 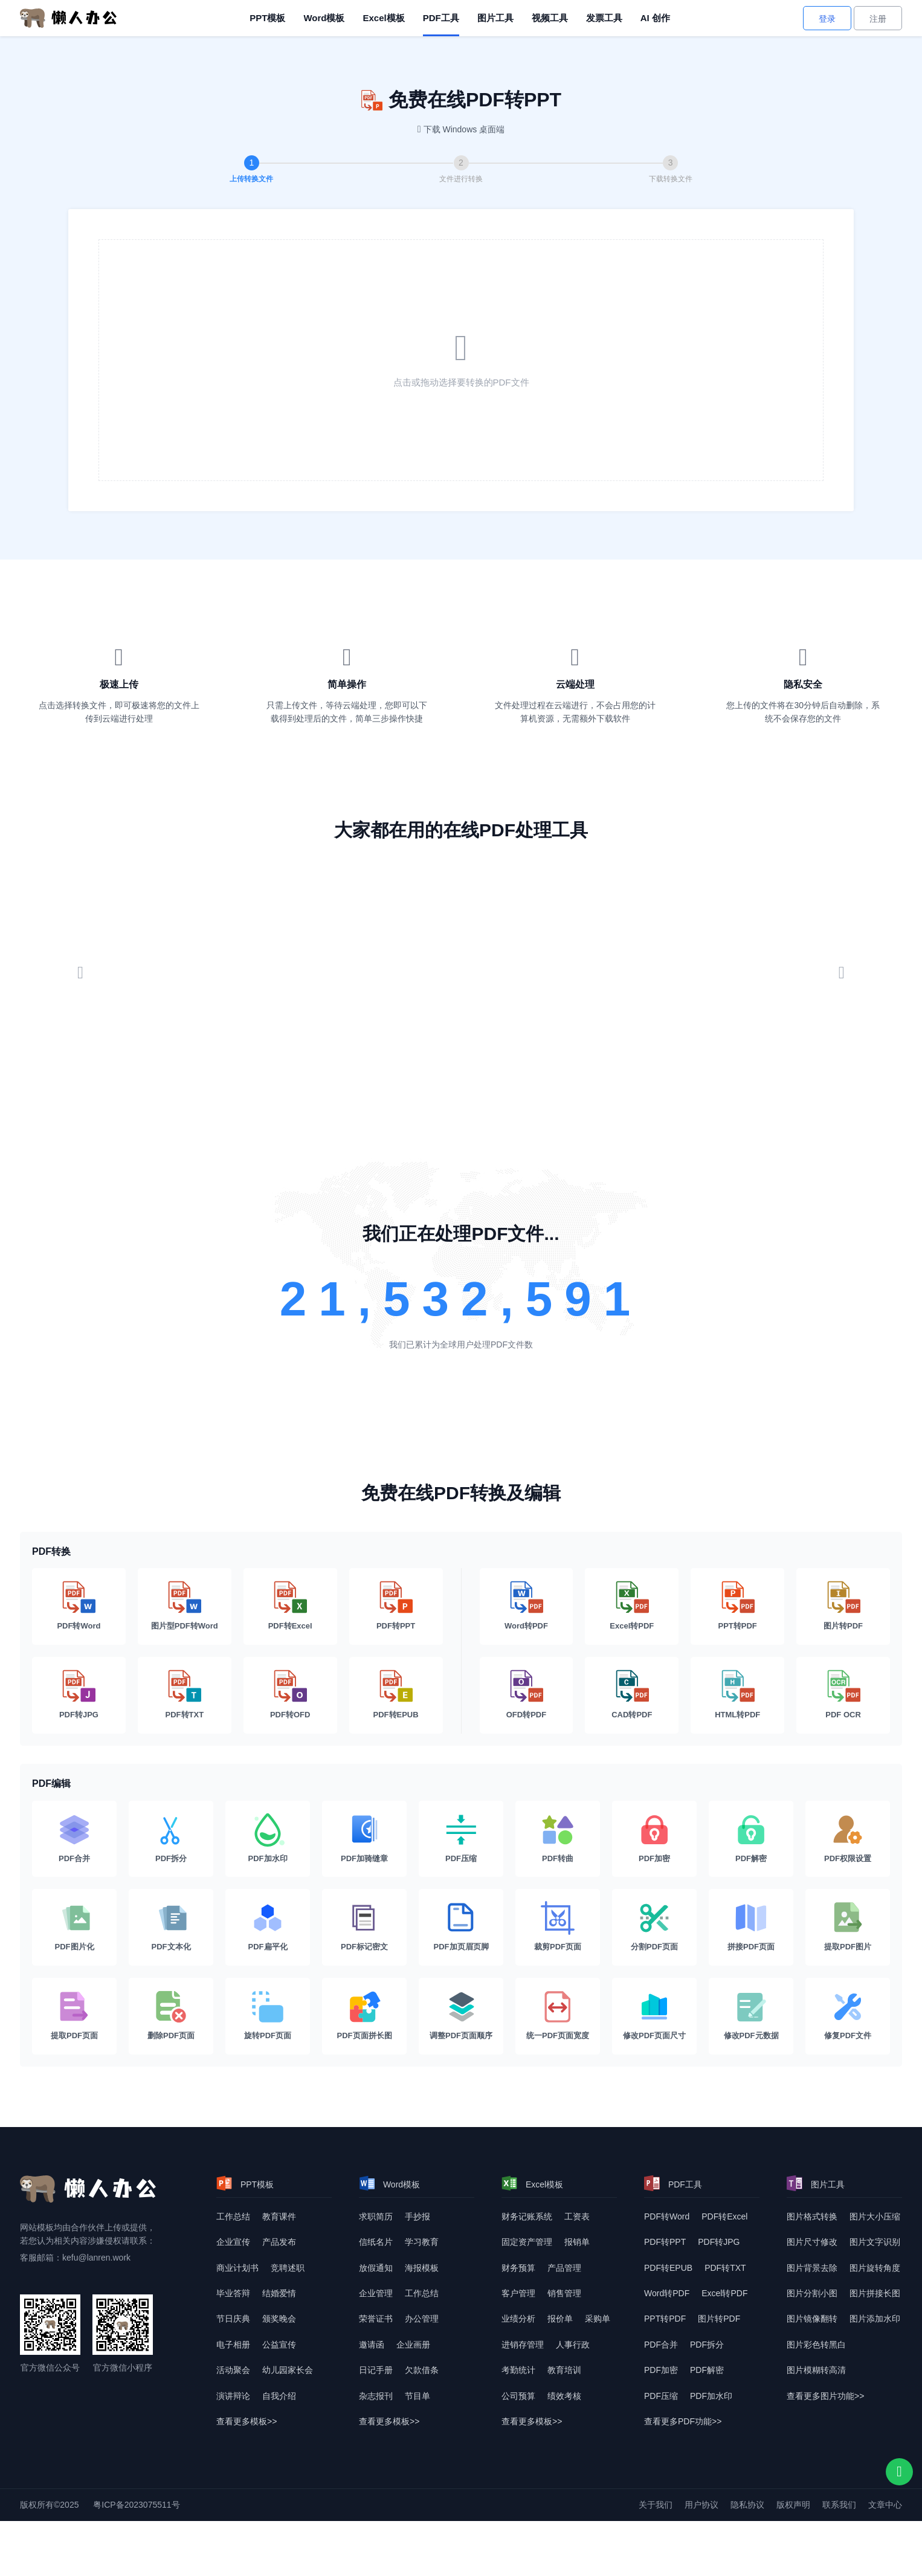 I want to click on 日记手册, so click(x=376, y=2370).